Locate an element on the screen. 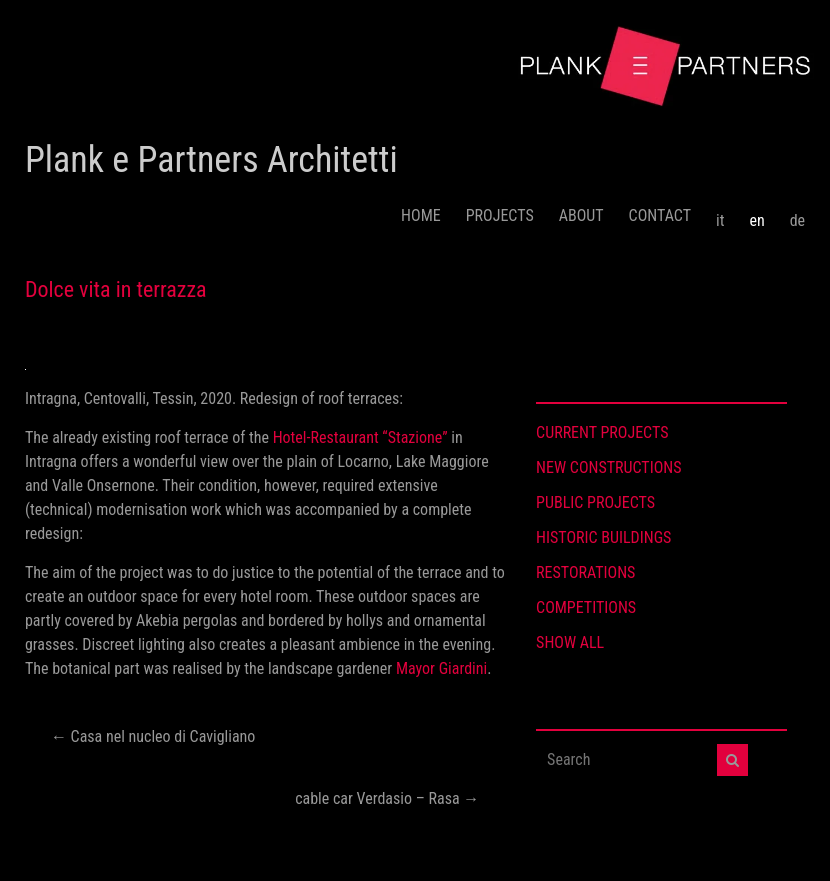 Image resolution: width=830 pixels, height=881 pixels. SHOW ALL is located at coordinates (570, 642).